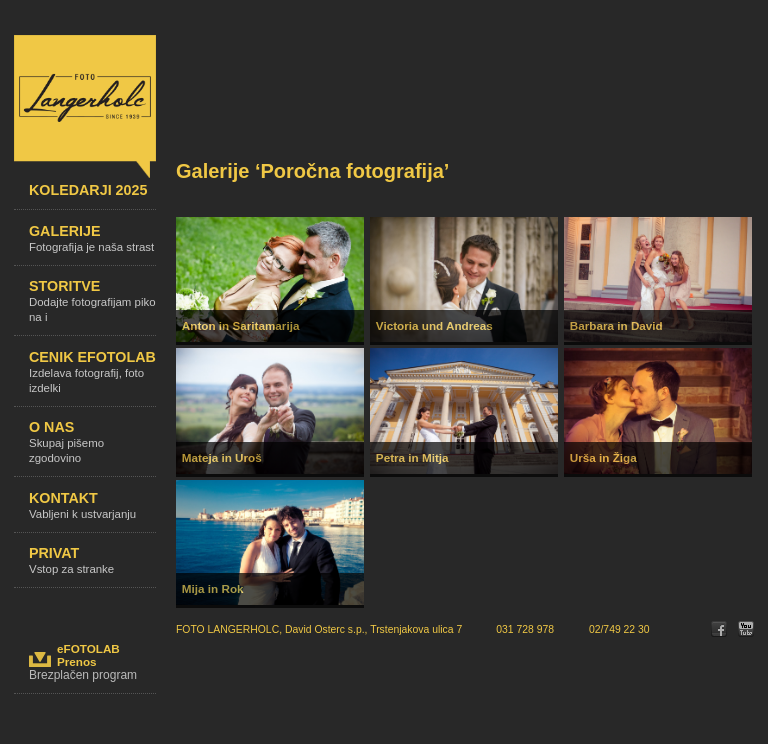 The image size is (768, 744). I want to click on Mija in Rok, so click(213, 588).